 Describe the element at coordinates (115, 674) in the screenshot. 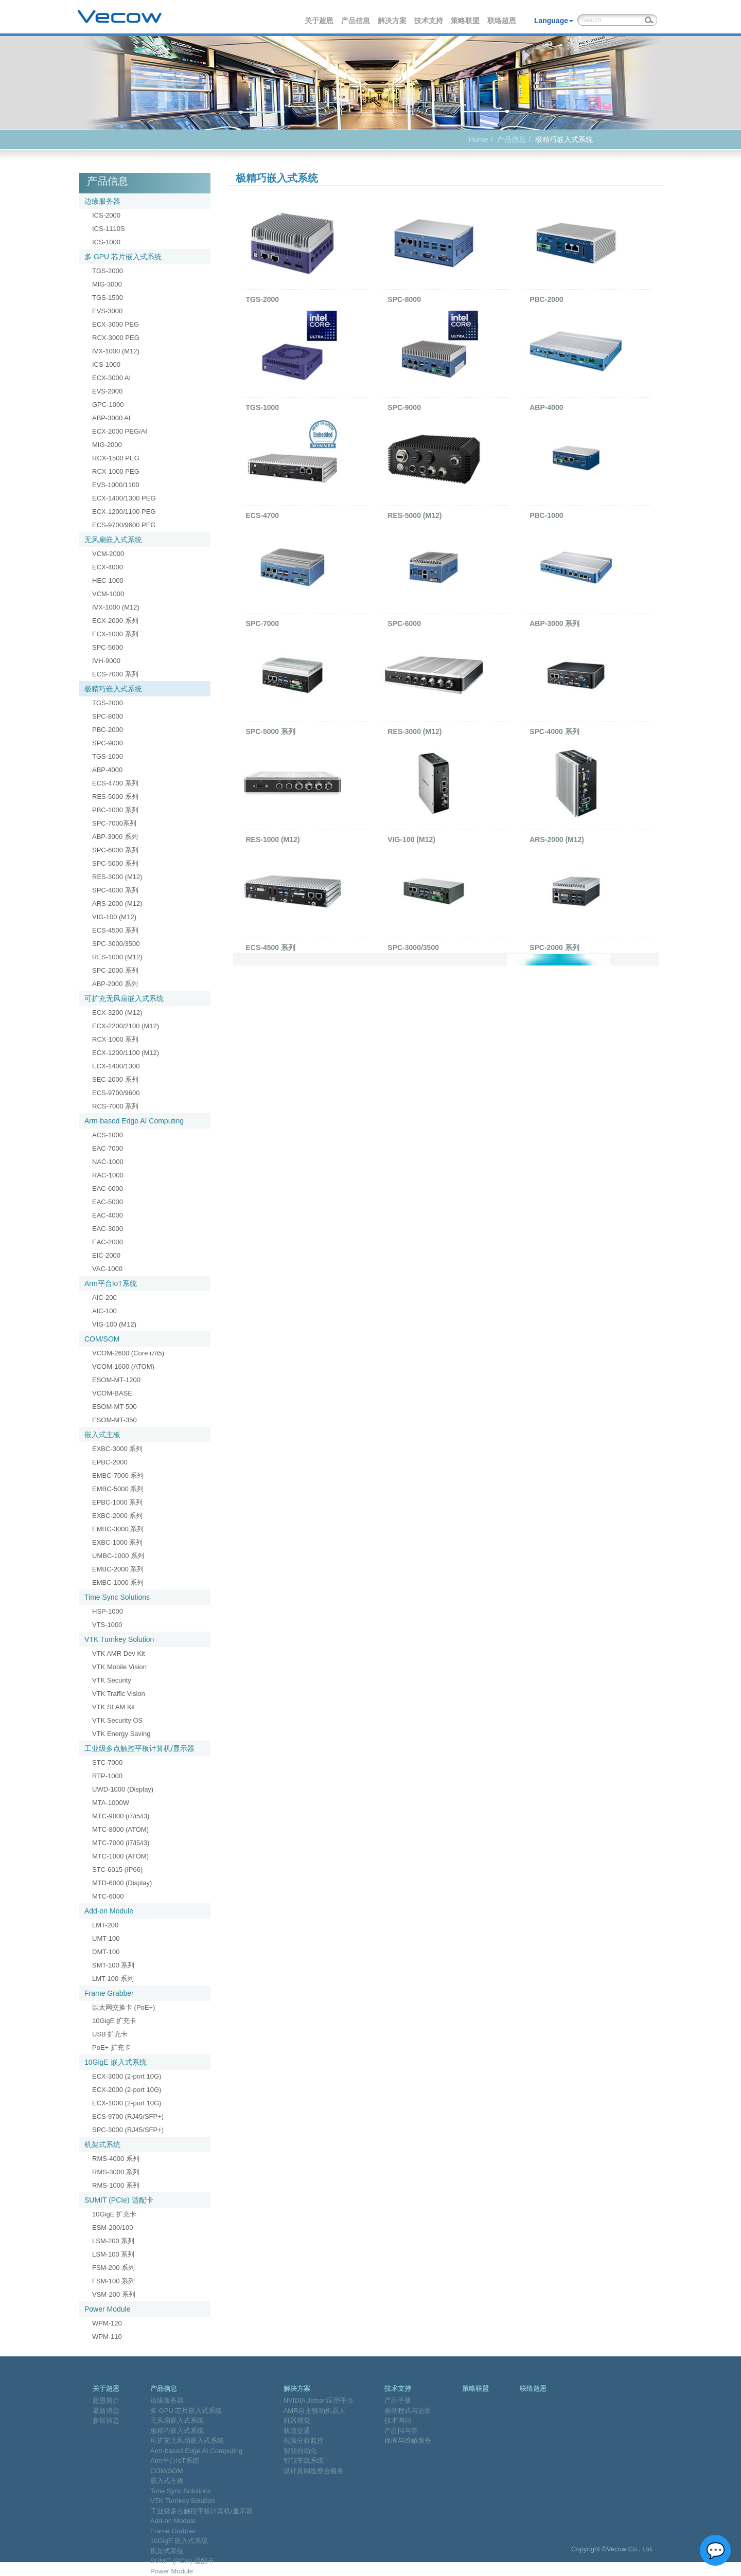

I see `ECS-7000 系列` at that location.